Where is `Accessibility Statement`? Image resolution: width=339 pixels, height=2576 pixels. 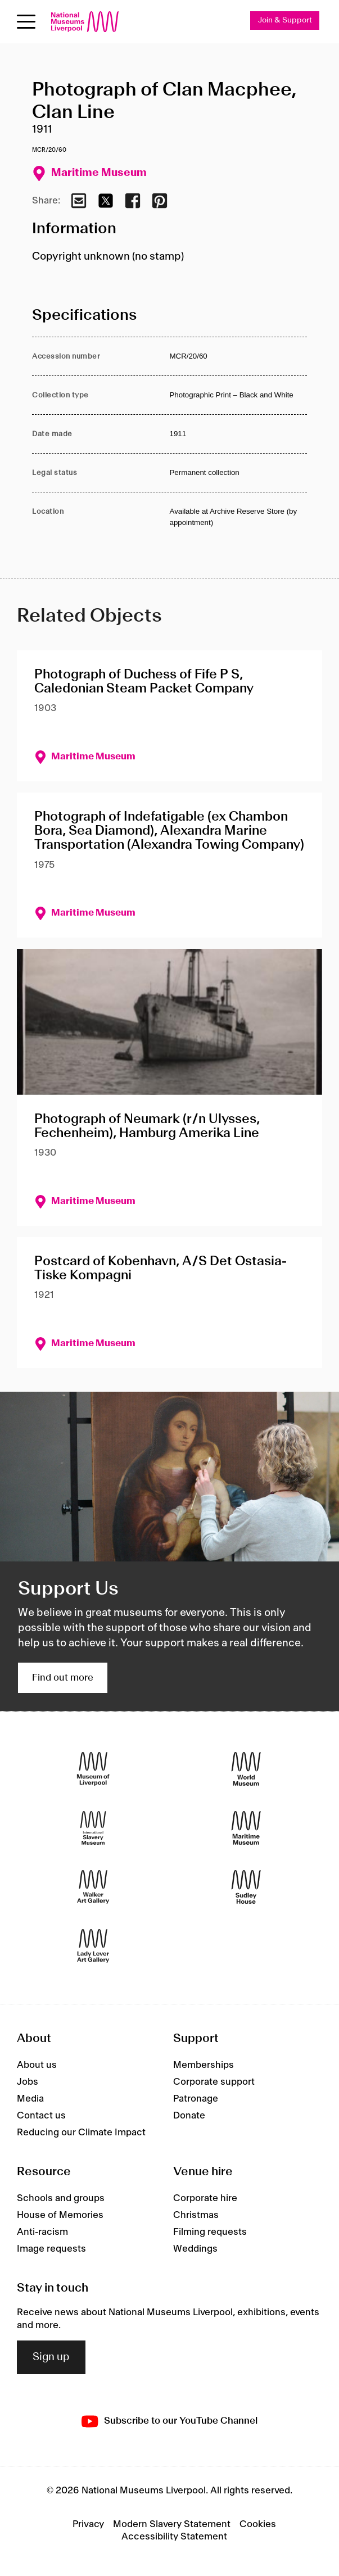 Accessibility Statement is located at coordinates (174, 2537).